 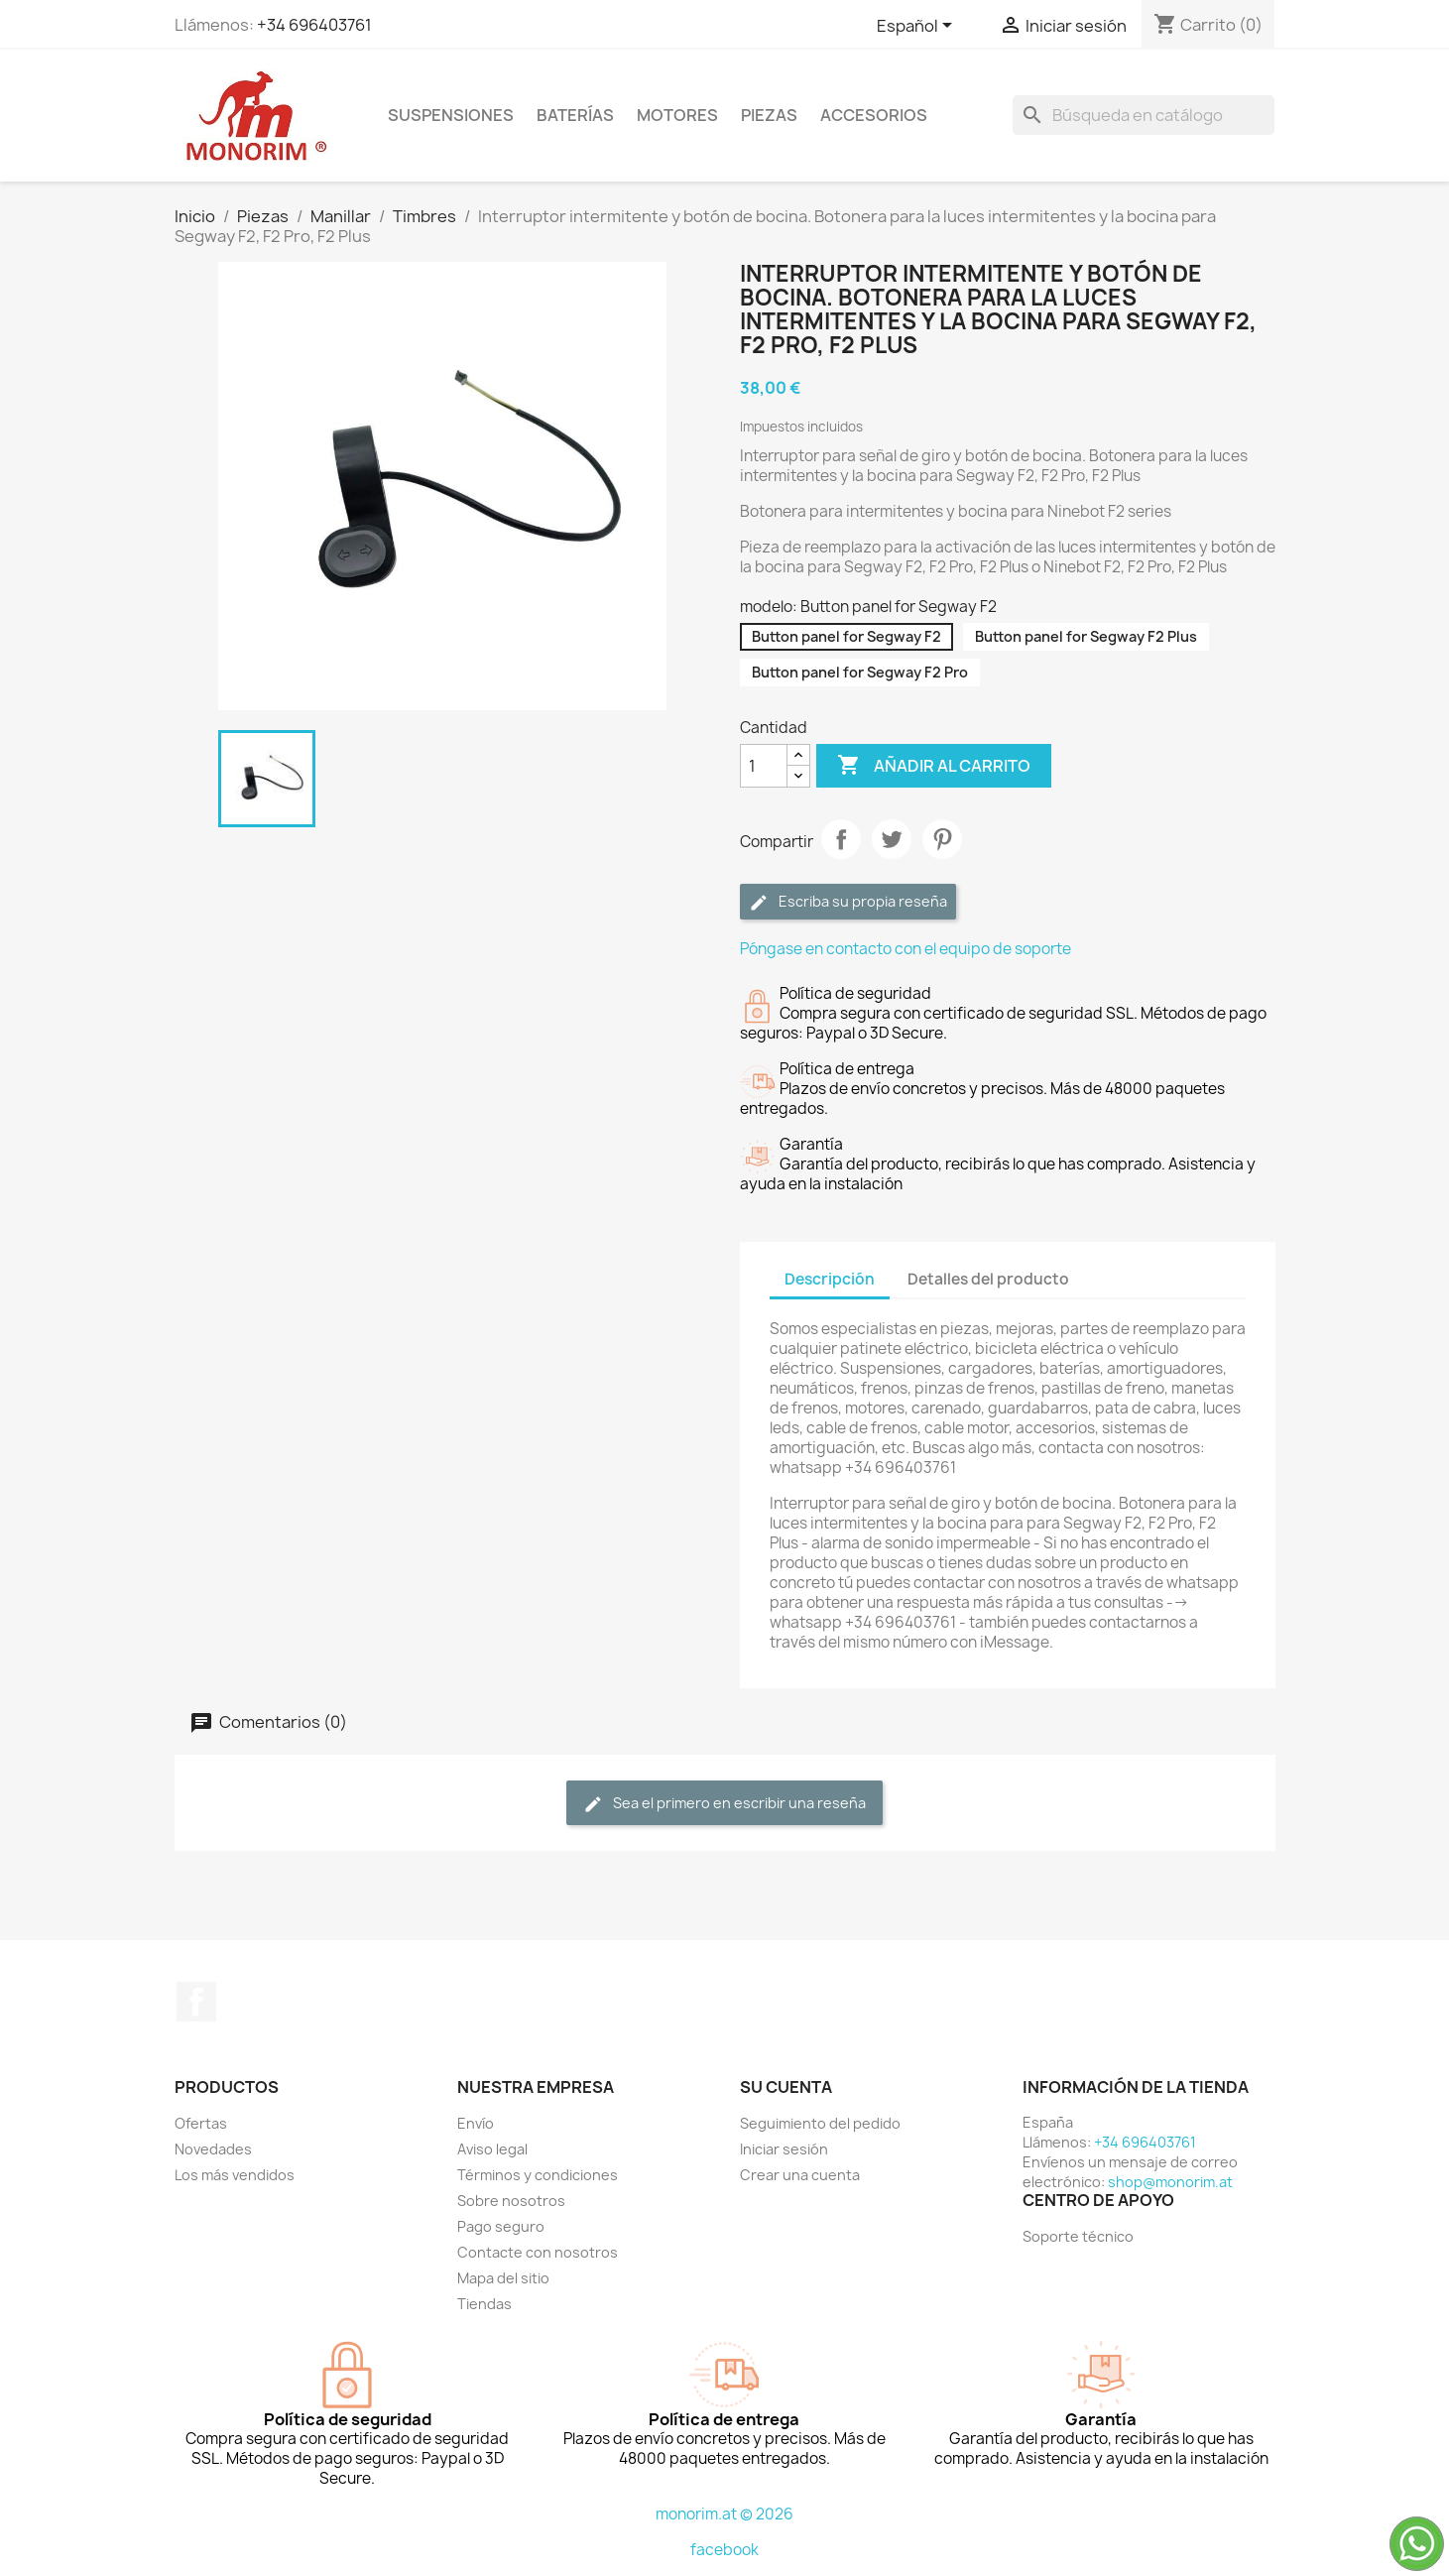 What do you see at coordinates (503, 2278) in the screenshot?
I see `Mapa del sitio` at bounding box center [503, 2278].